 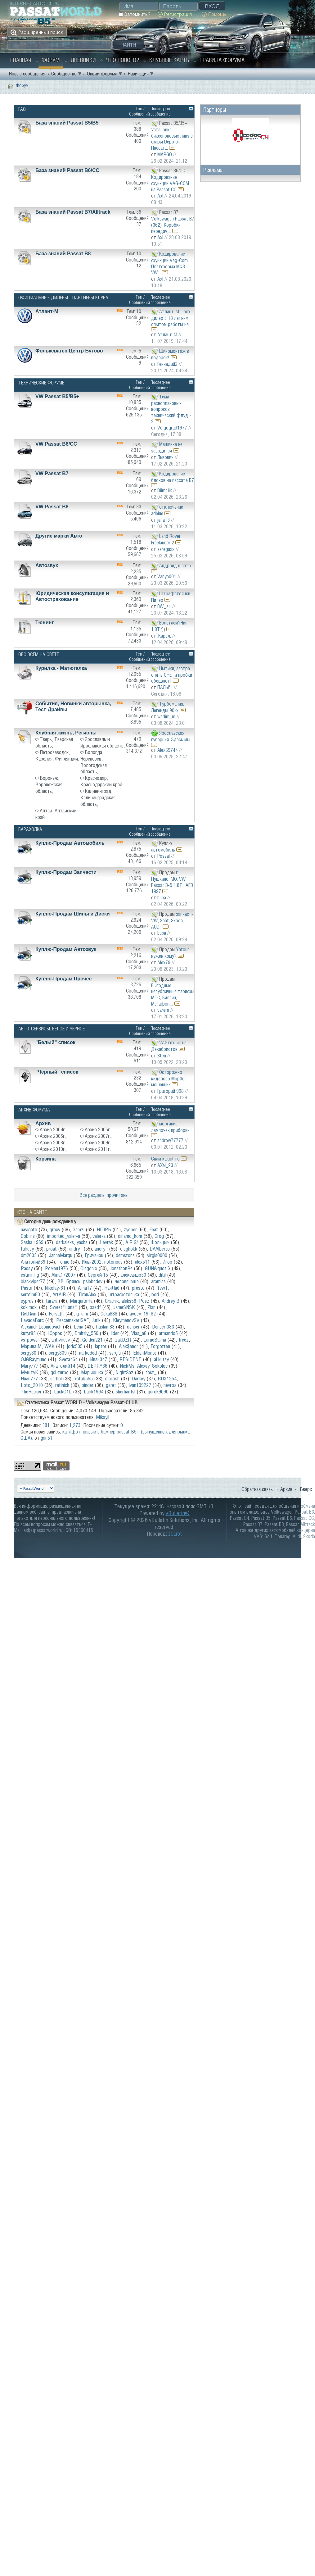 I want to click on NickMs, so click(x=127, y=1366).